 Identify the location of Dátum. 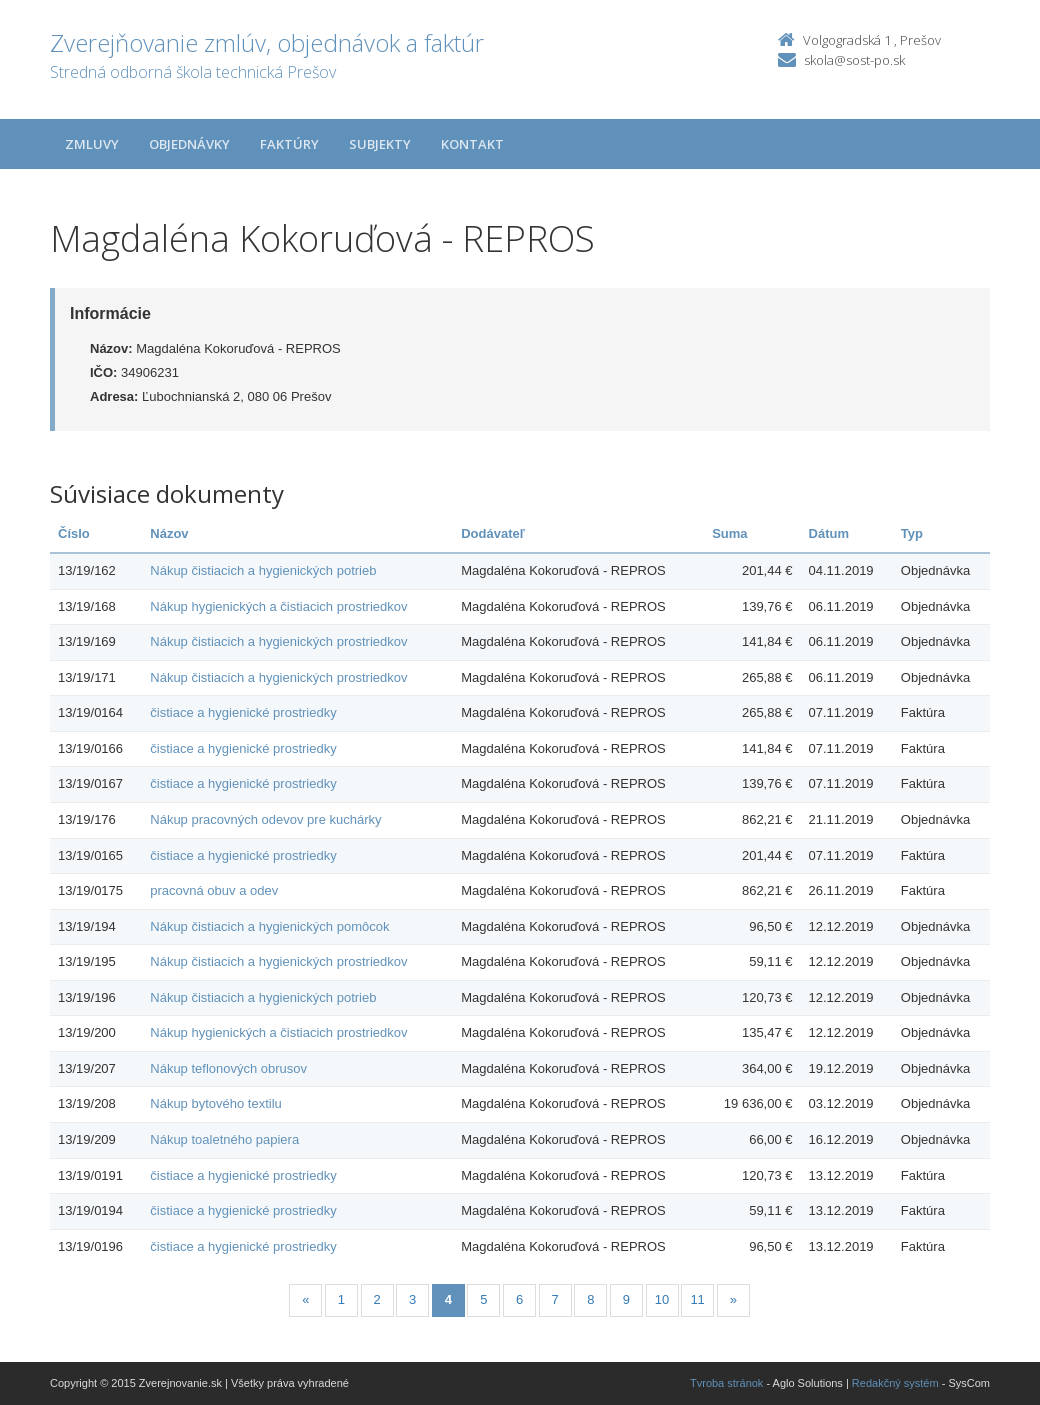
(829, 533).